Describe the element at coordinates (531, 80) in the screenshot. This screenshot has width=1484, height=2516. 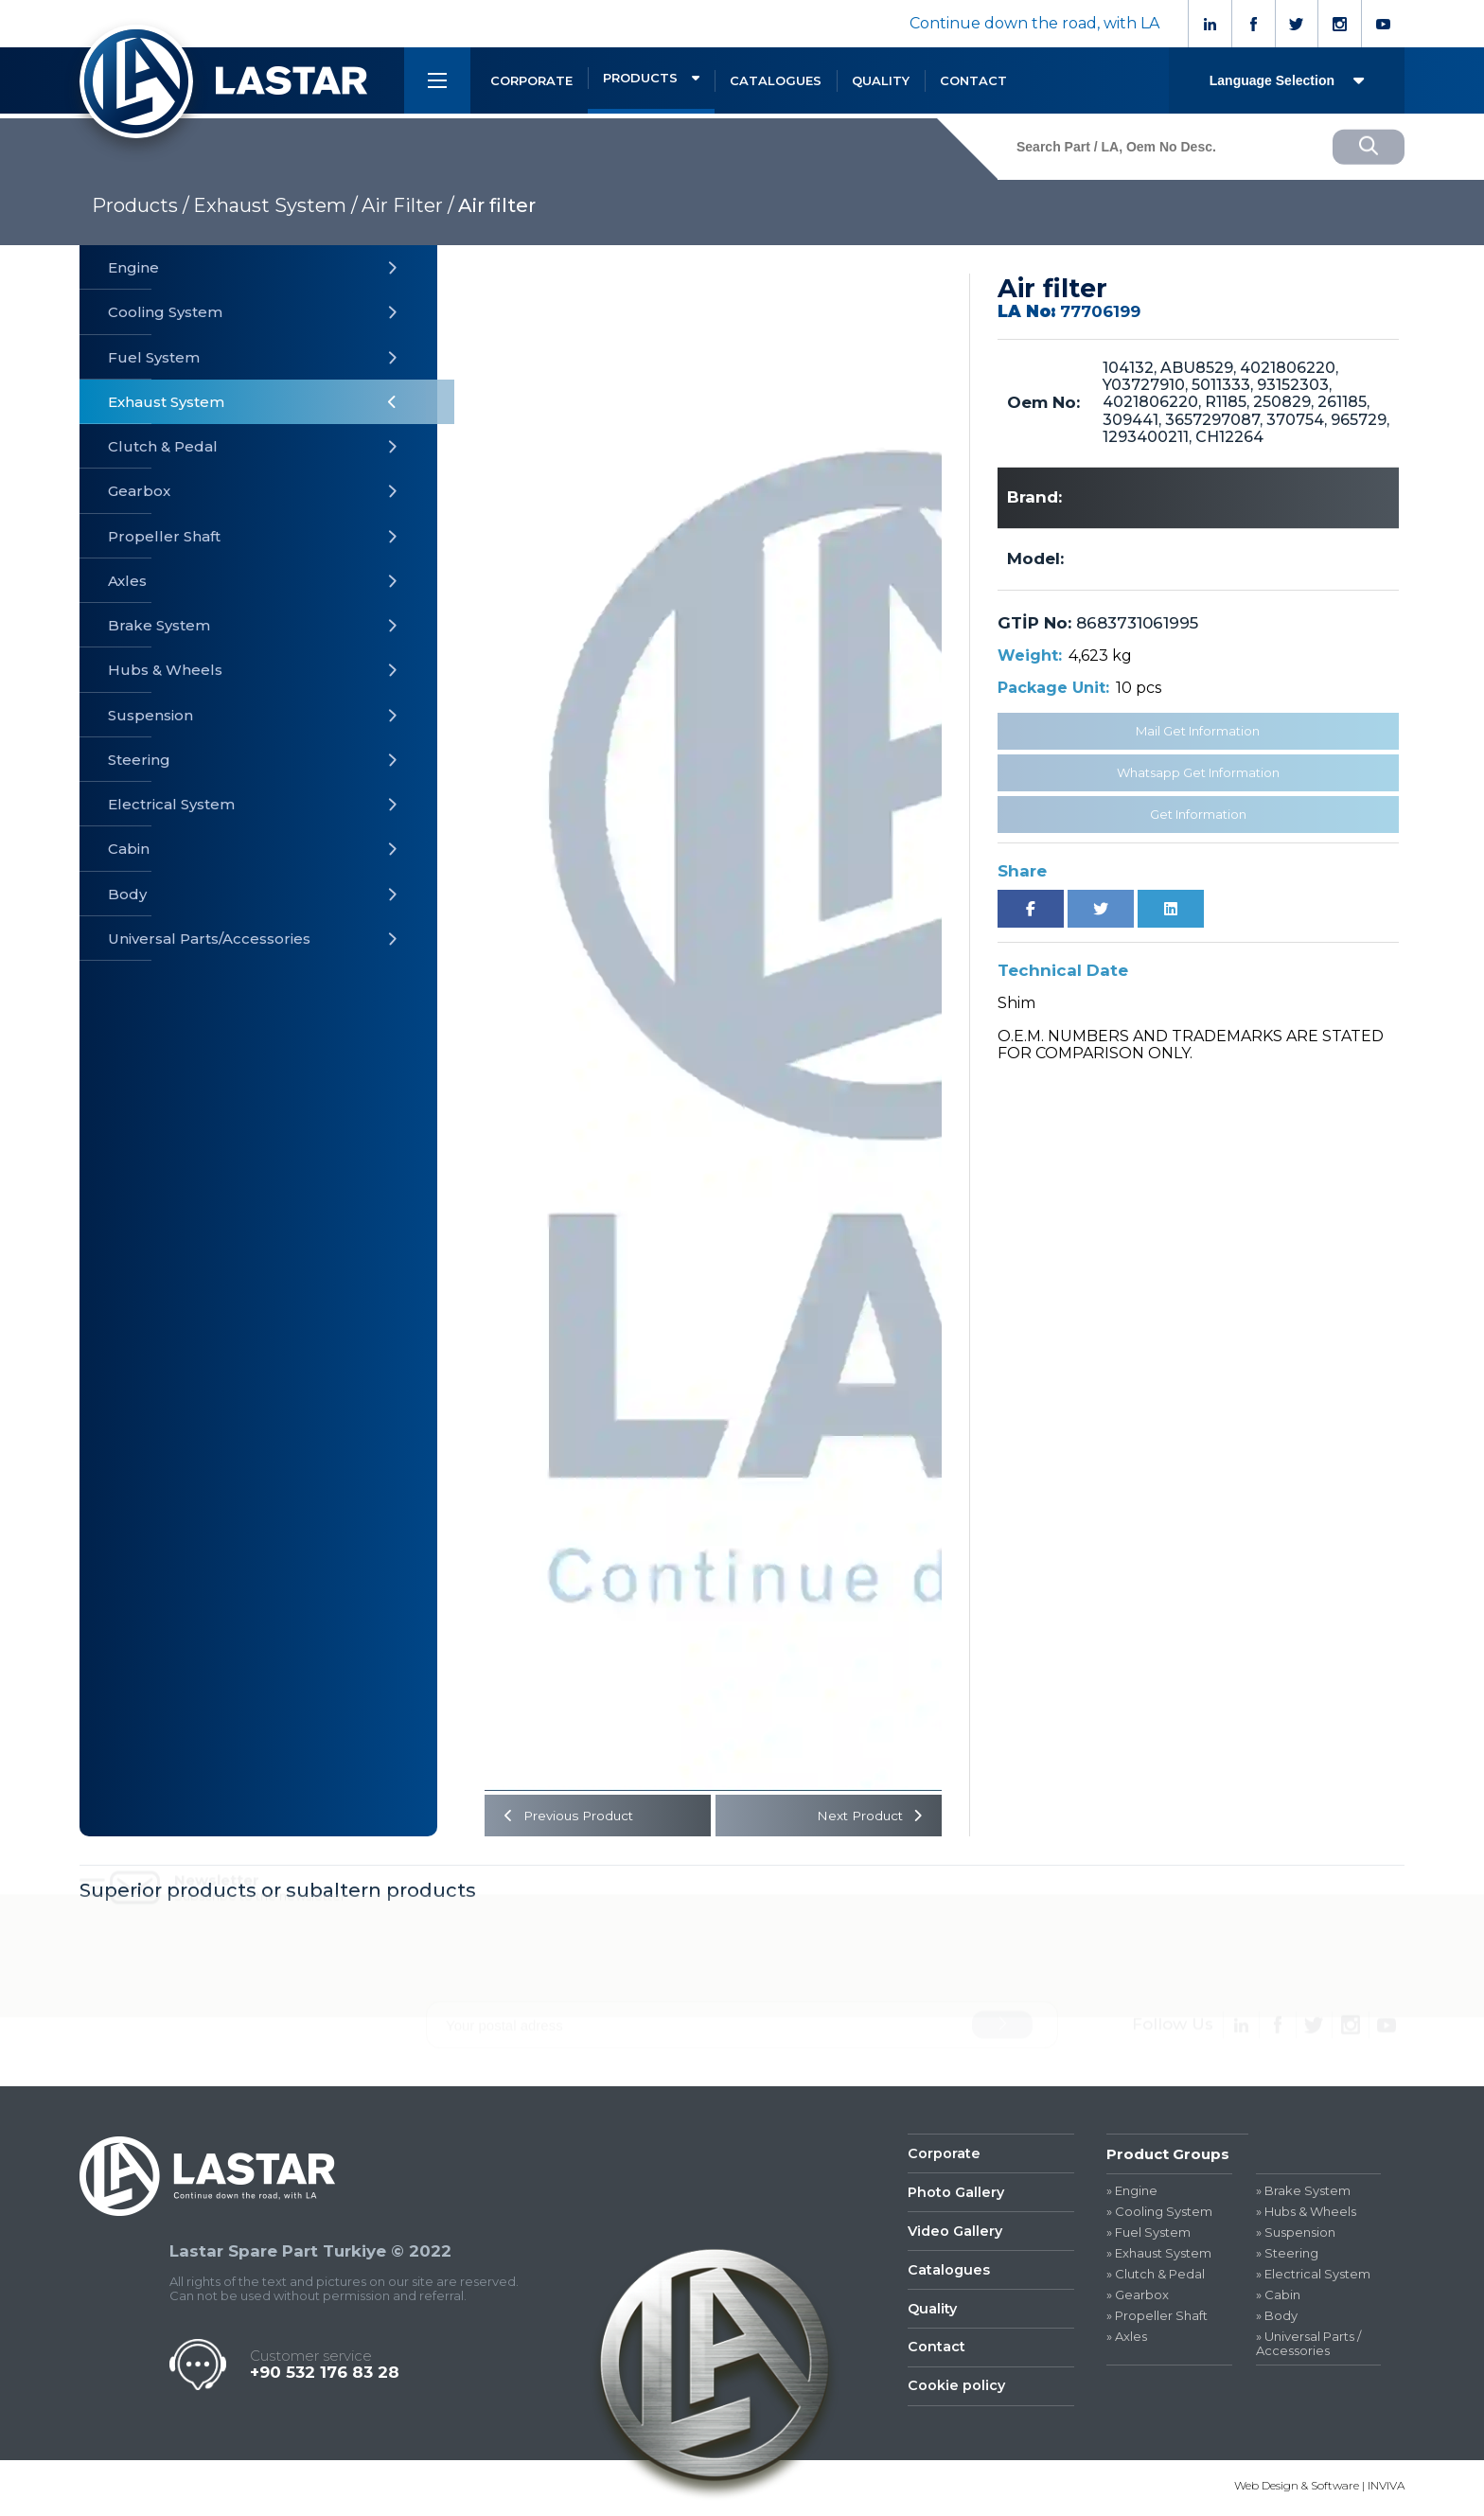
I see `CORPORATE` at that location.